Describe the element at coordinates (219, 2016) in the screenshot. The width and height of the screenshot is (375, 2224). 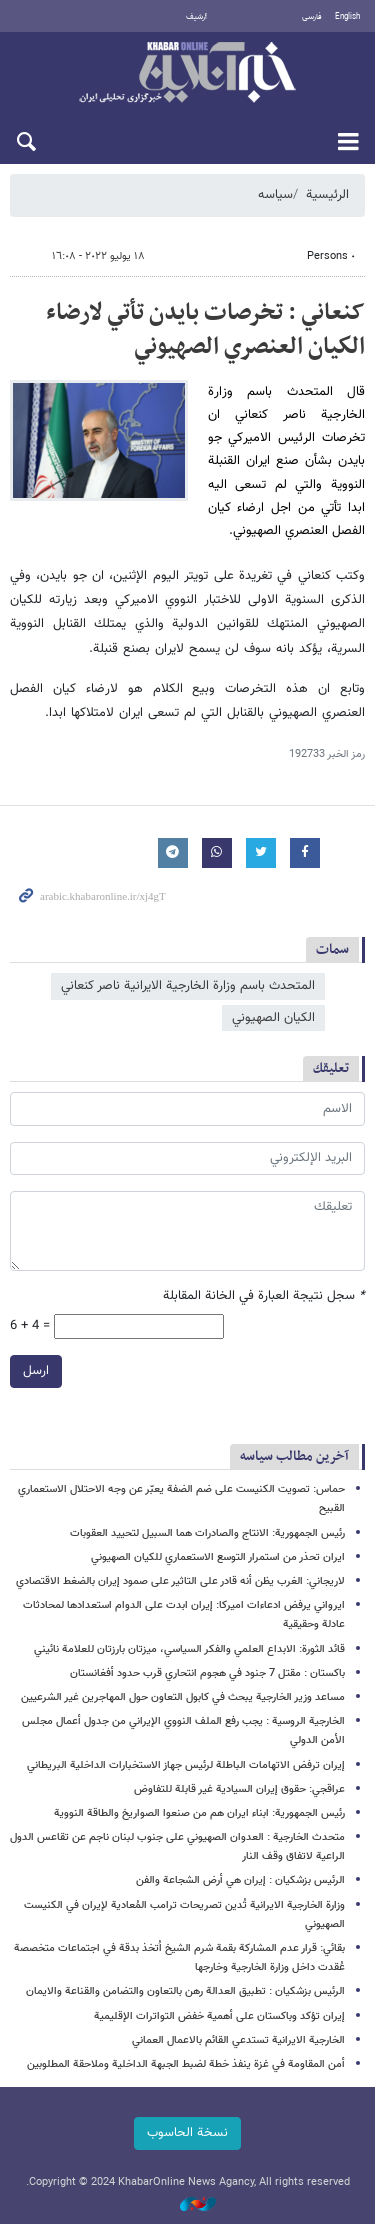
I see `إيران تؤكد وباكستان على أهمية خفض التواترات الإقليمية` at that location.